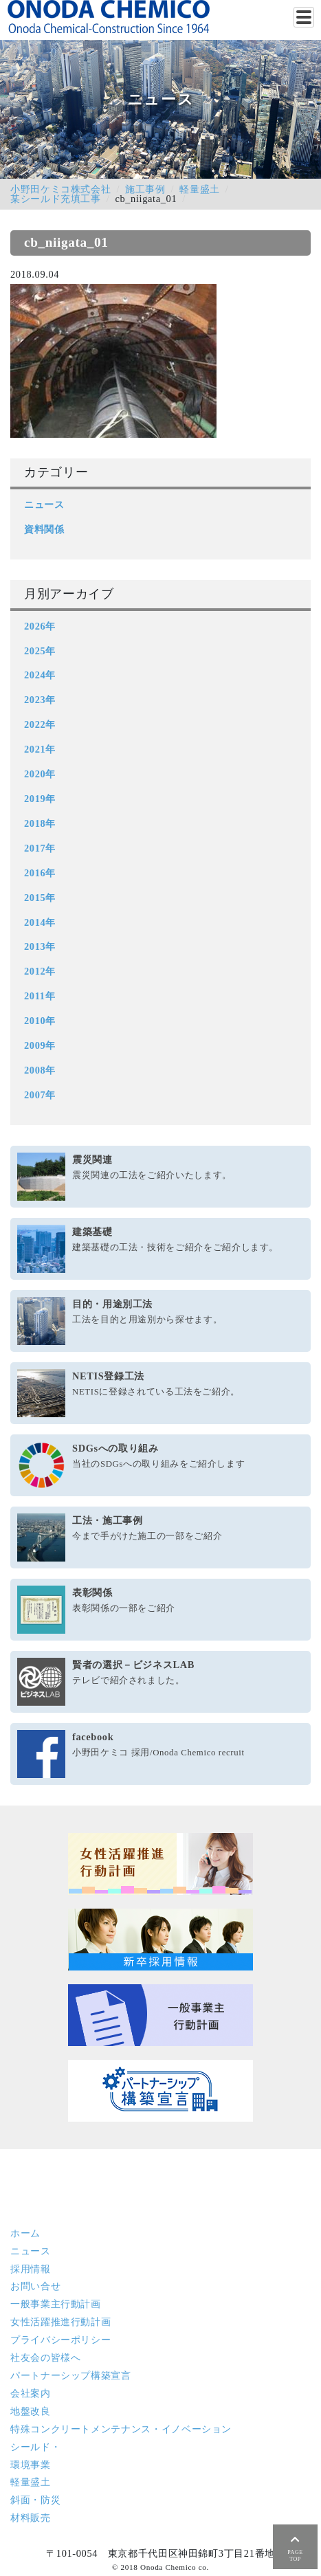 This screenshot has height=2576, width=321. Describe the element at coordinates (60, 189) in the screenshot. I see `小野田ケミコ株式会社` at that location.